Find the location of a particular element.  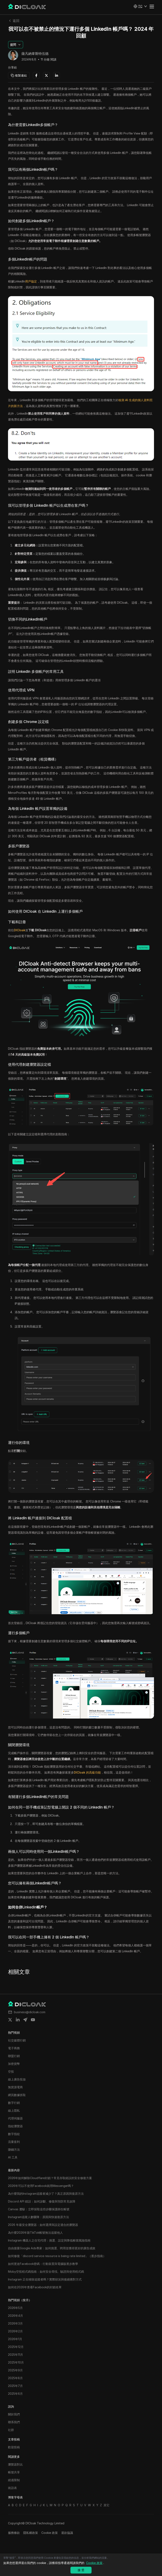

用戶協定 is located at coordinates (31, 281).